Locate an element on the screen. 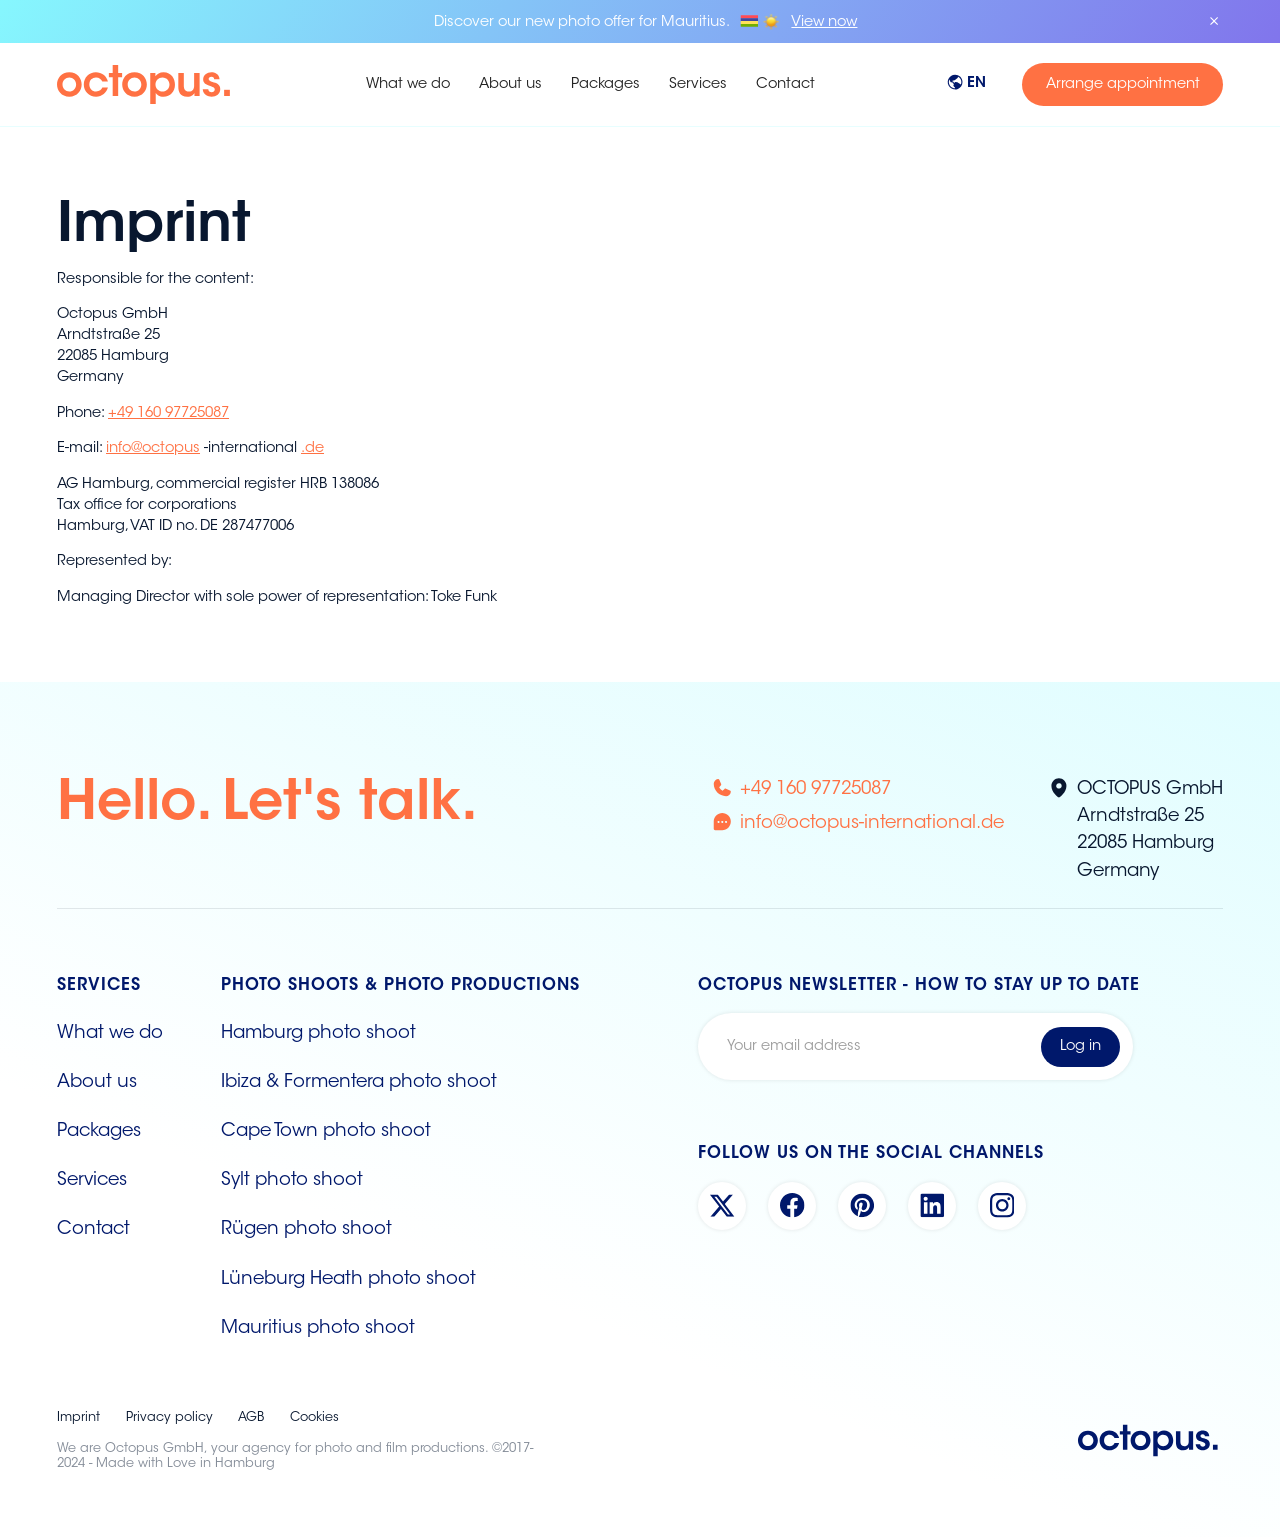  [button] is located at coordinates (982, 84).